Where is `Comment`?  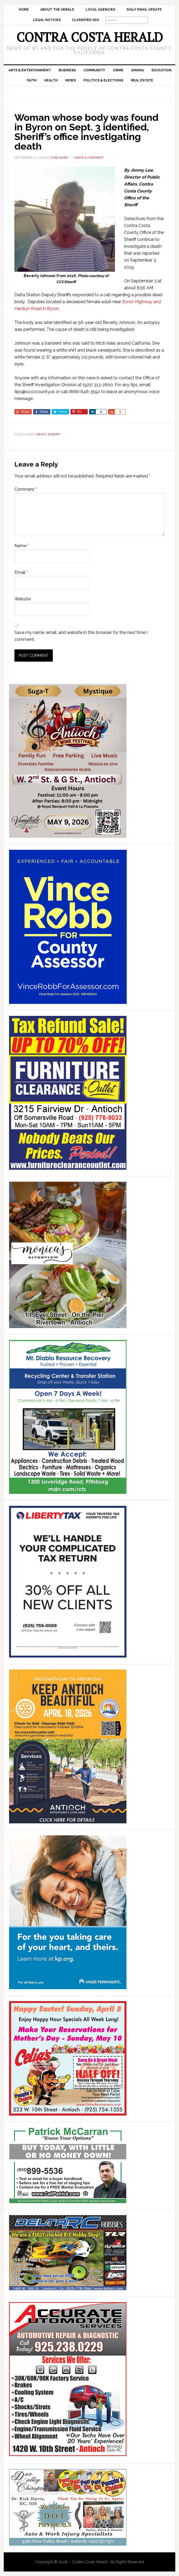 Comment is located at coordinates (25, 489).